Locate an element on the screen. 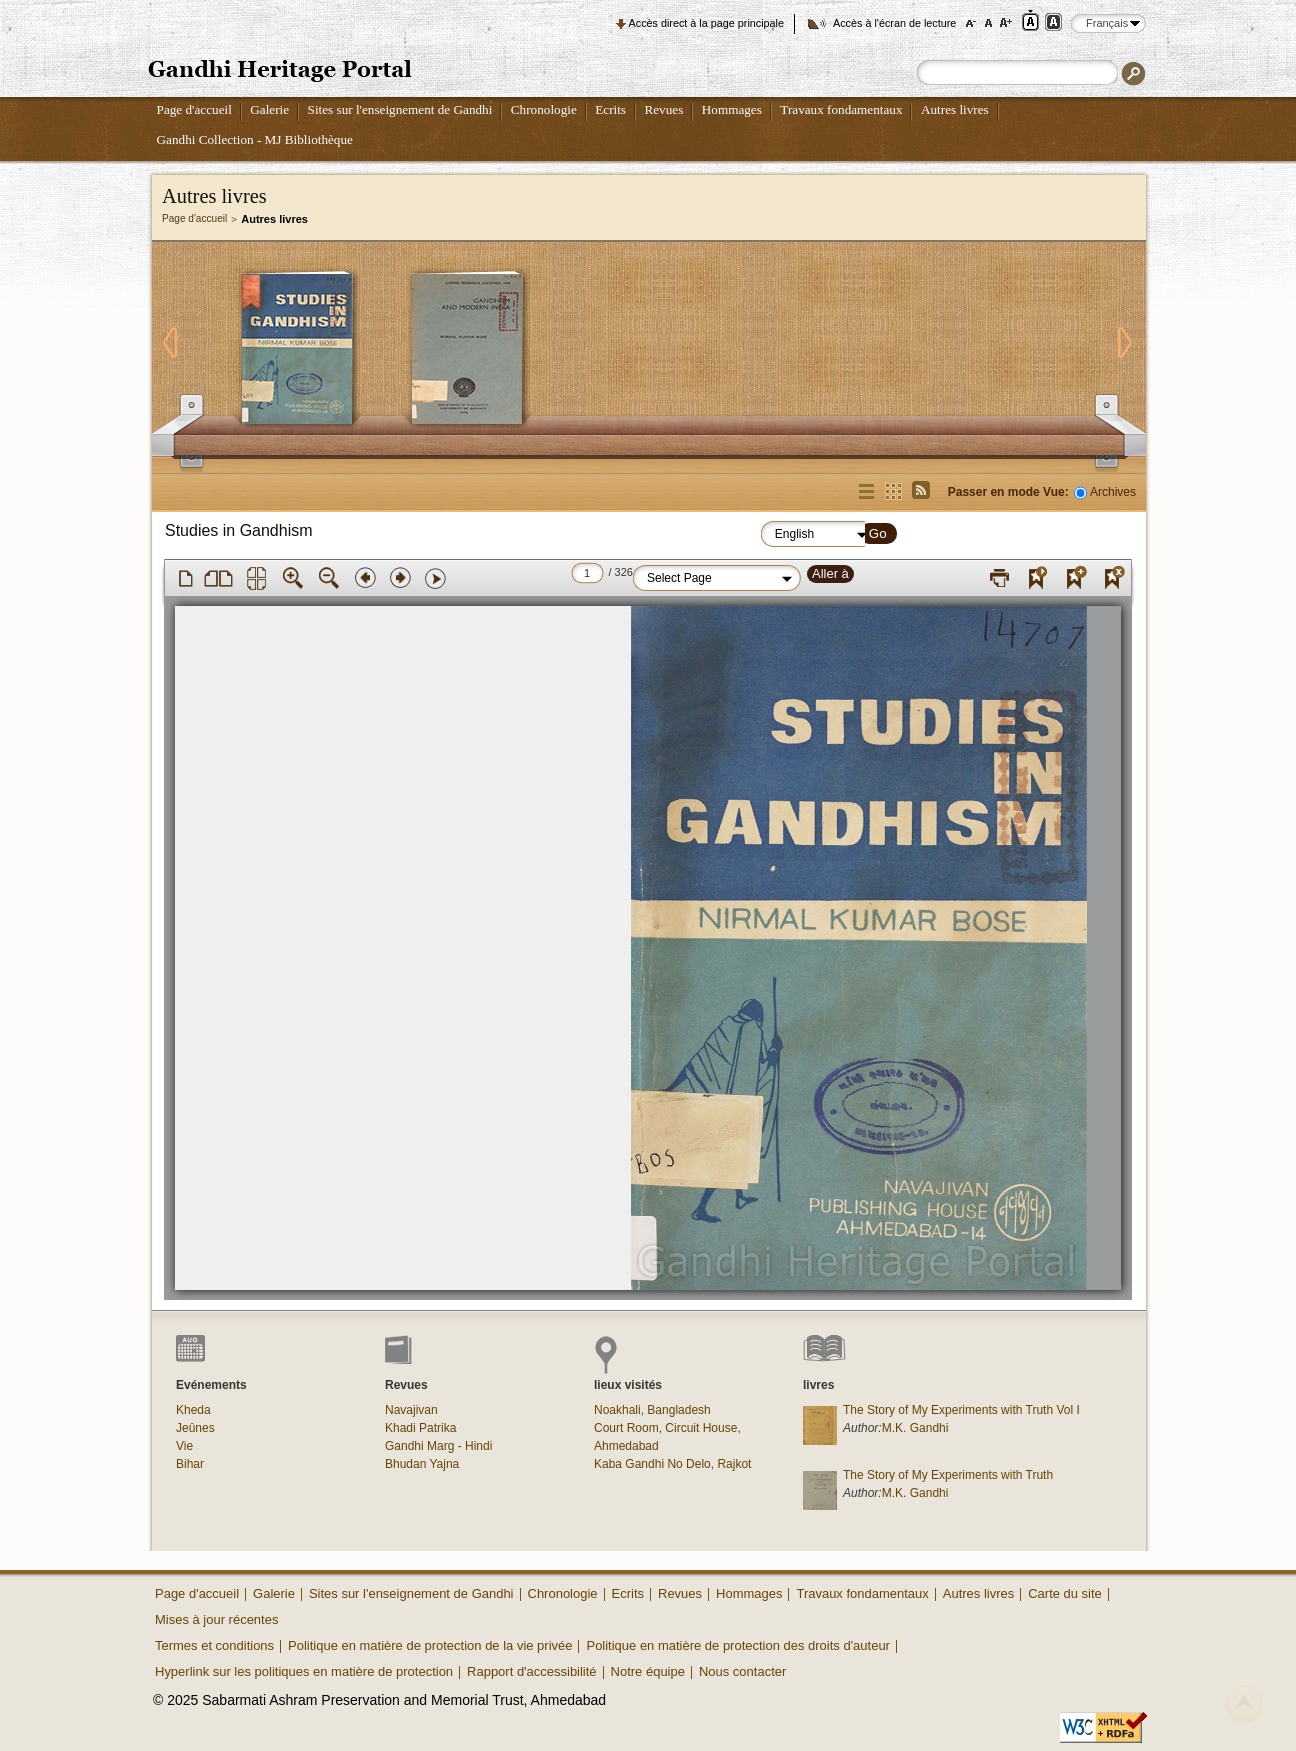  Page d'accueil is located at coordinates (194, 109).